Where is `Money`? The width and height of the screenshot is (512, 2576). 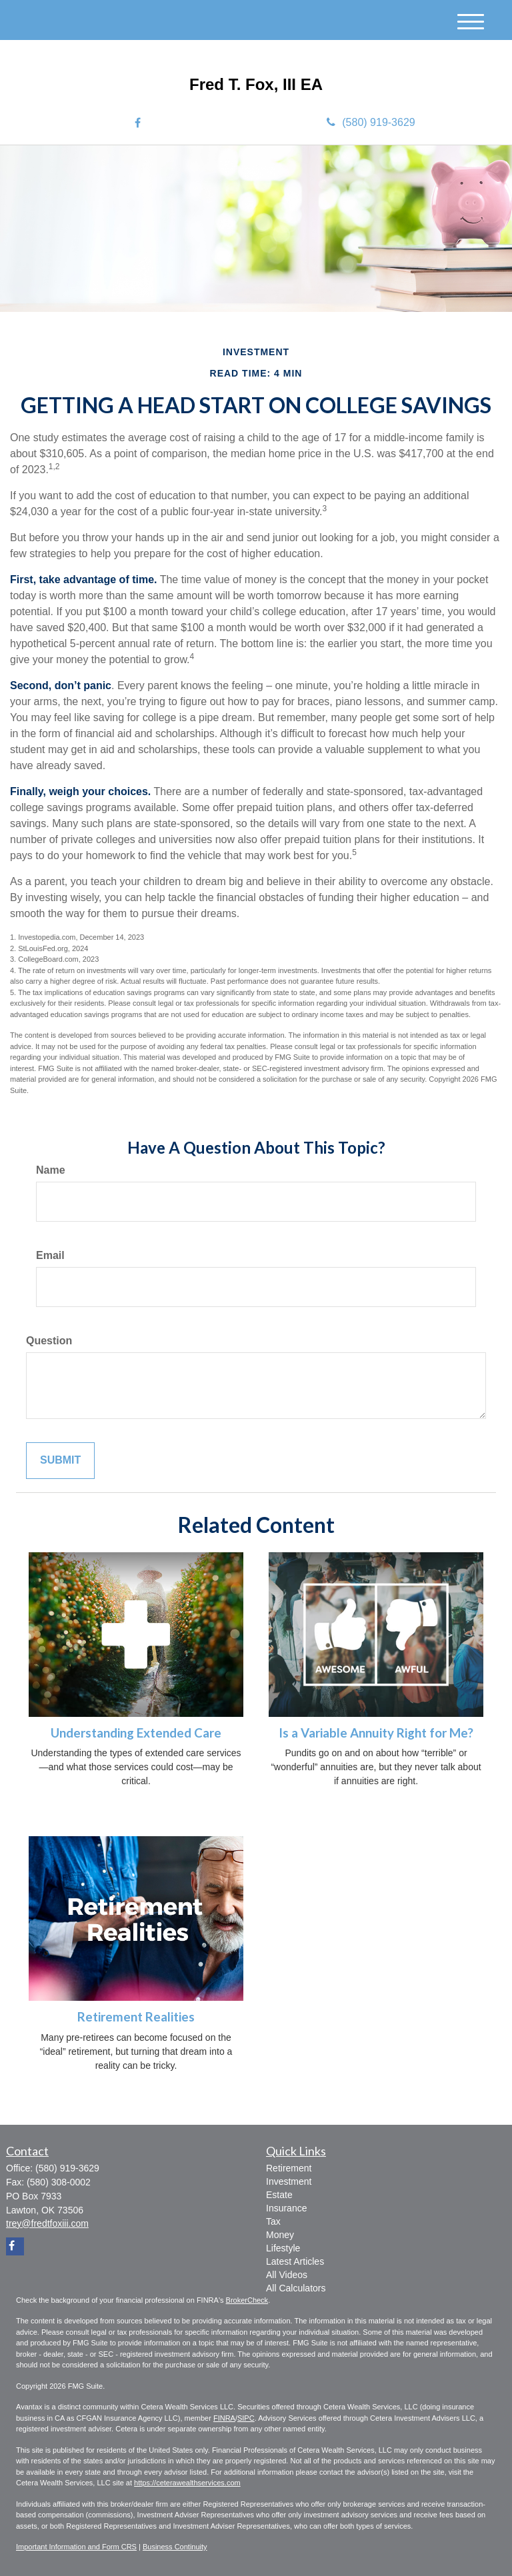
Money is located at coordinates (280, 2234).